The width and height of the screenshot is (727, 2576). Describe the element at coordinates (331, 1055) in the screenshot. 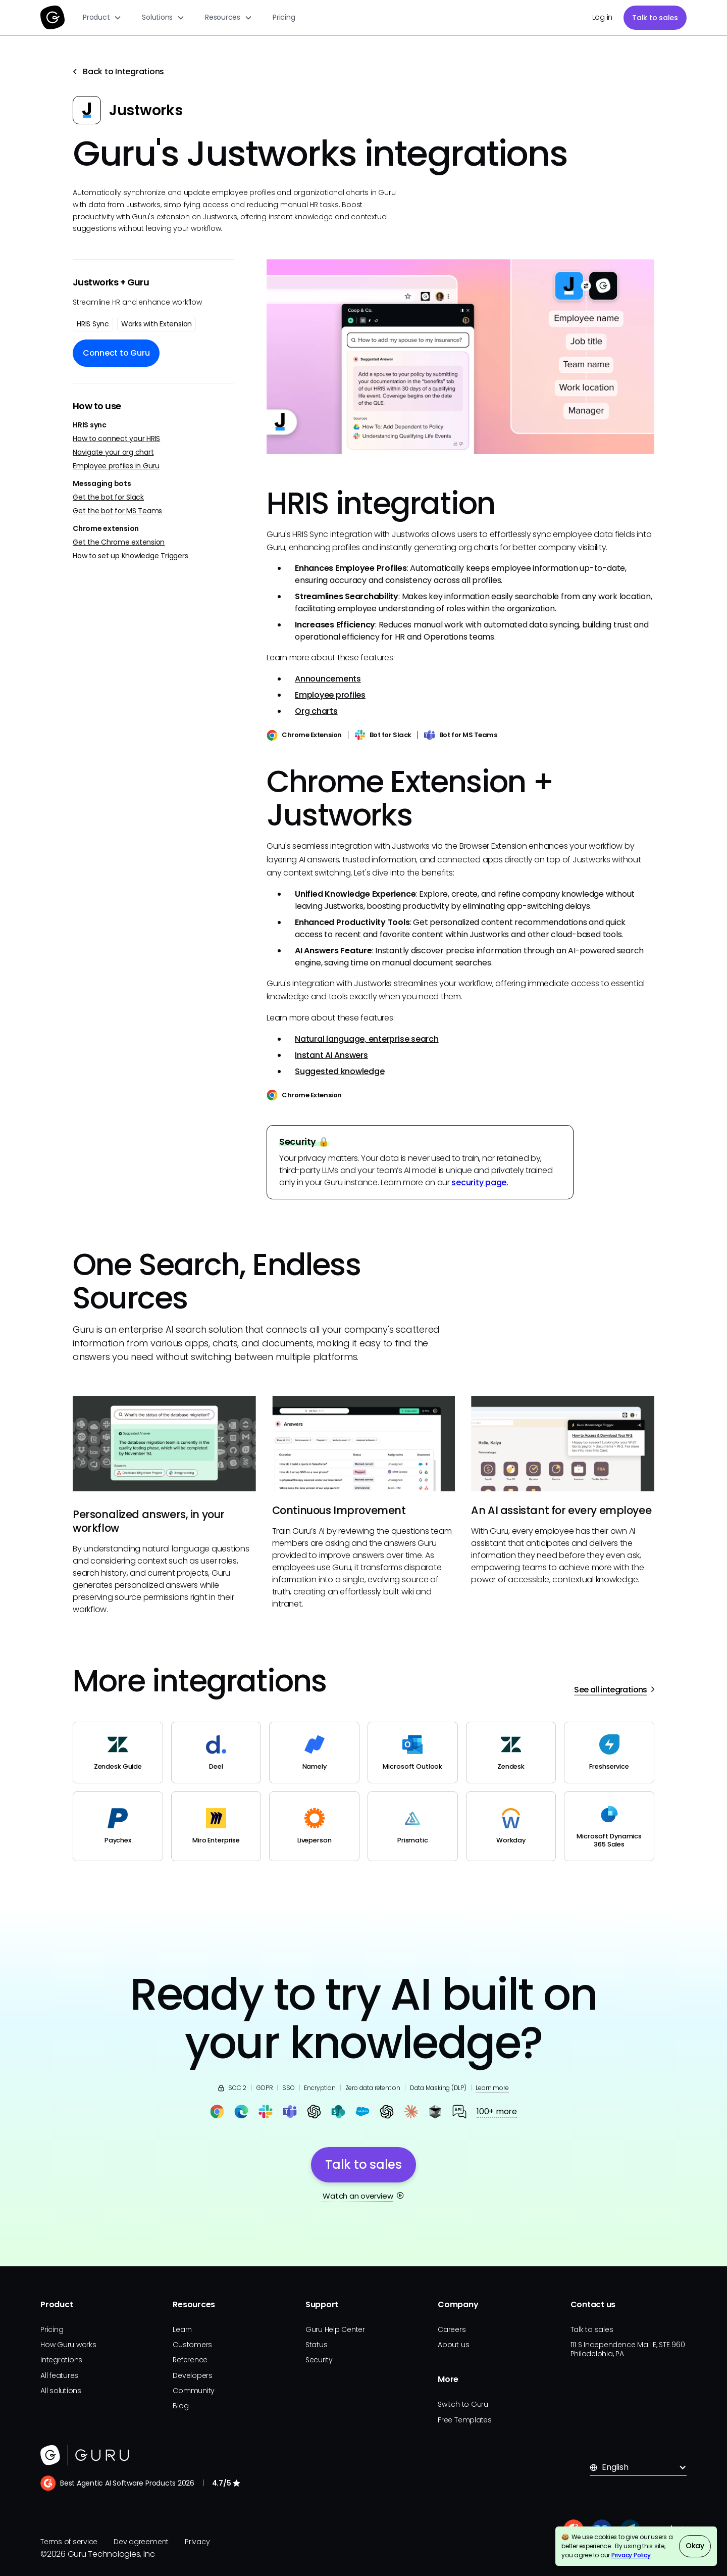

I see `Instant AI Answers` at that location.